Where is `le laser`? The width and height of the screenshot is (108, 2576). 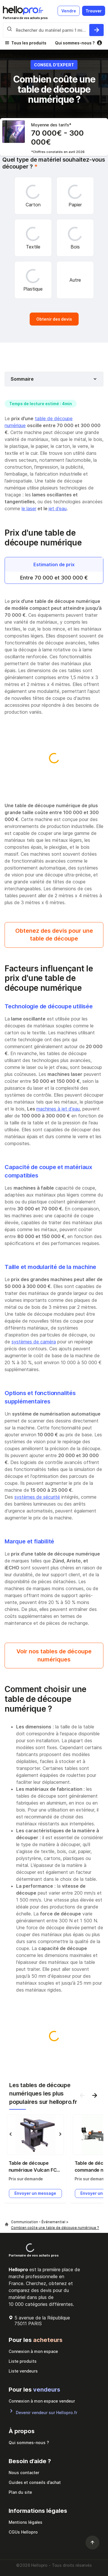
le laser is located at coordinates (29, 508).